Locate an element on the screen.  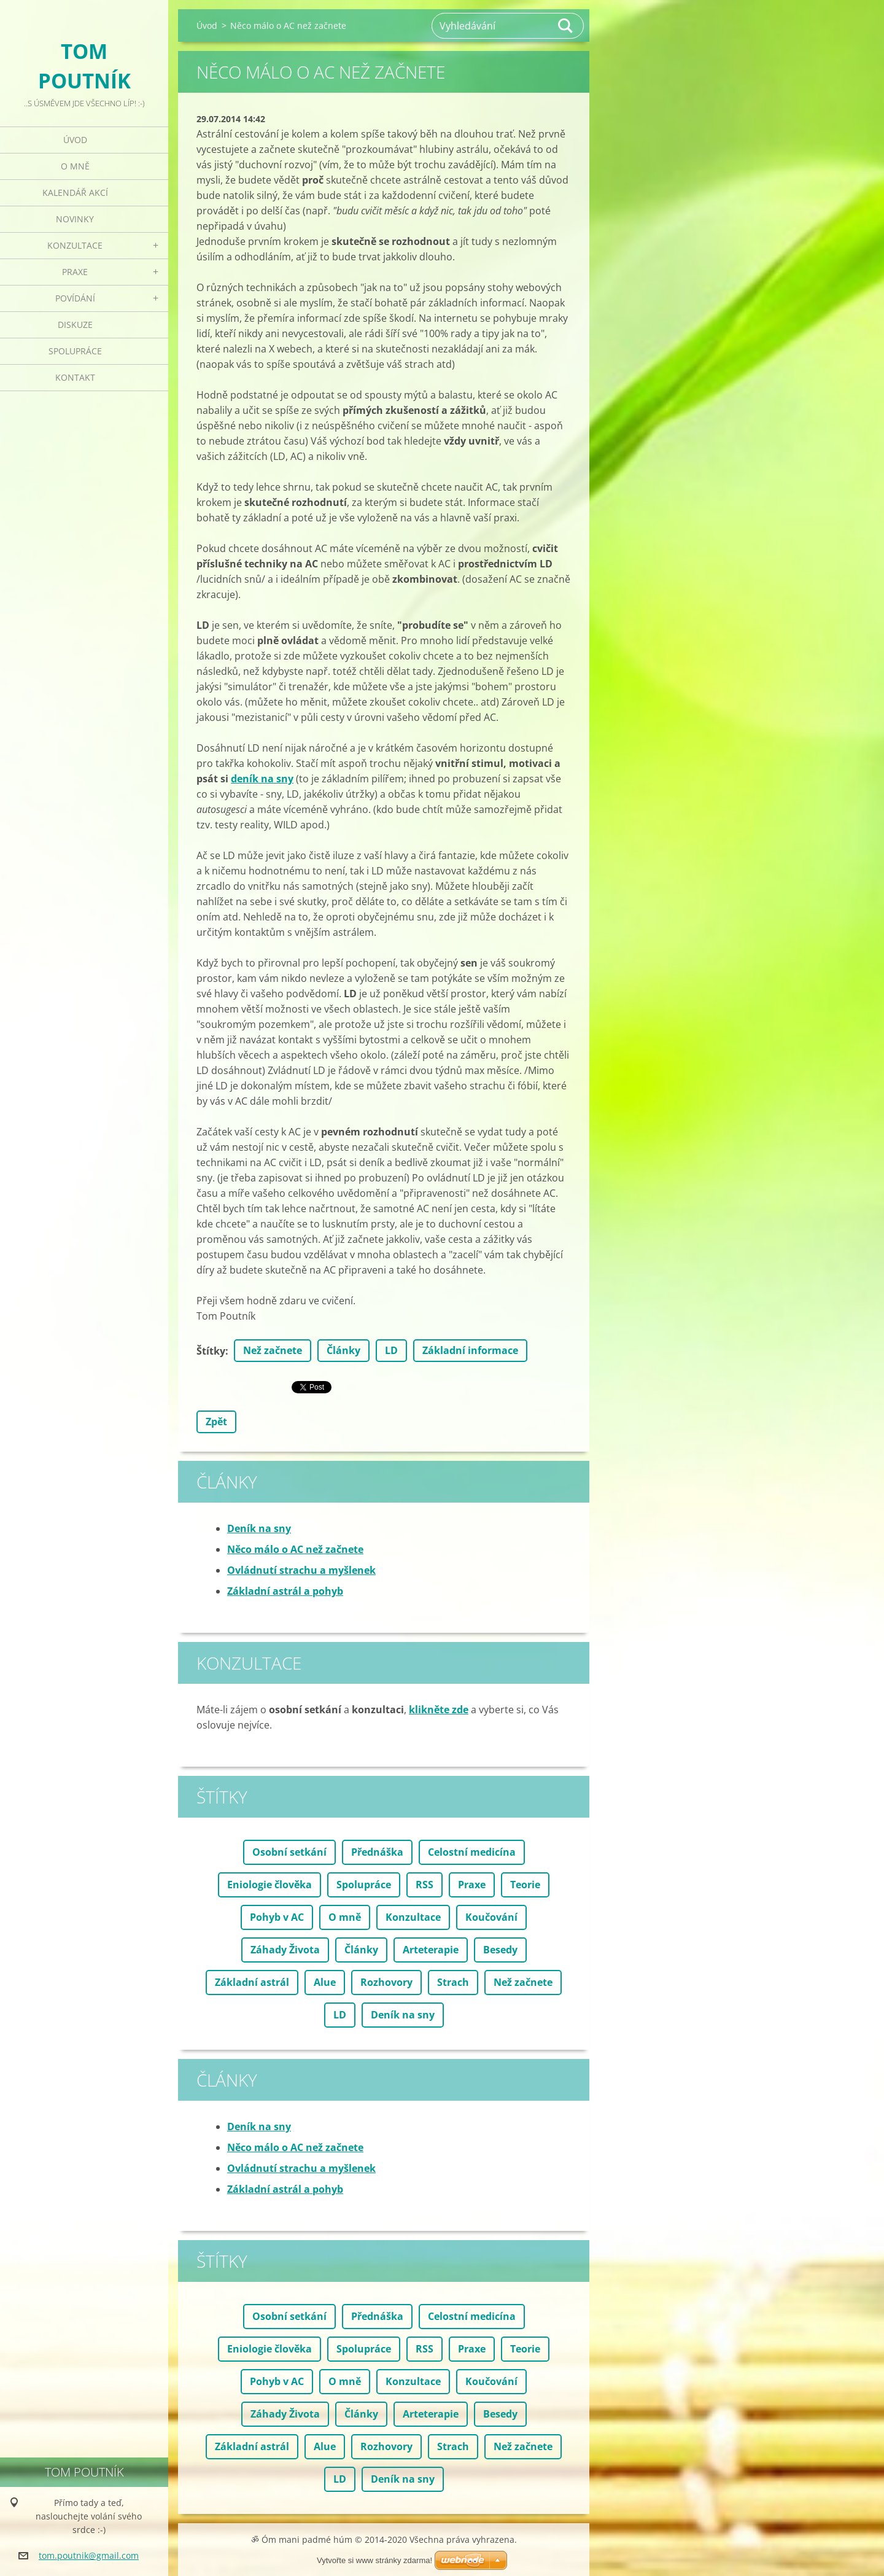
Vytvořte si www stránky zdarma! is located at coordinates (374, 2560).